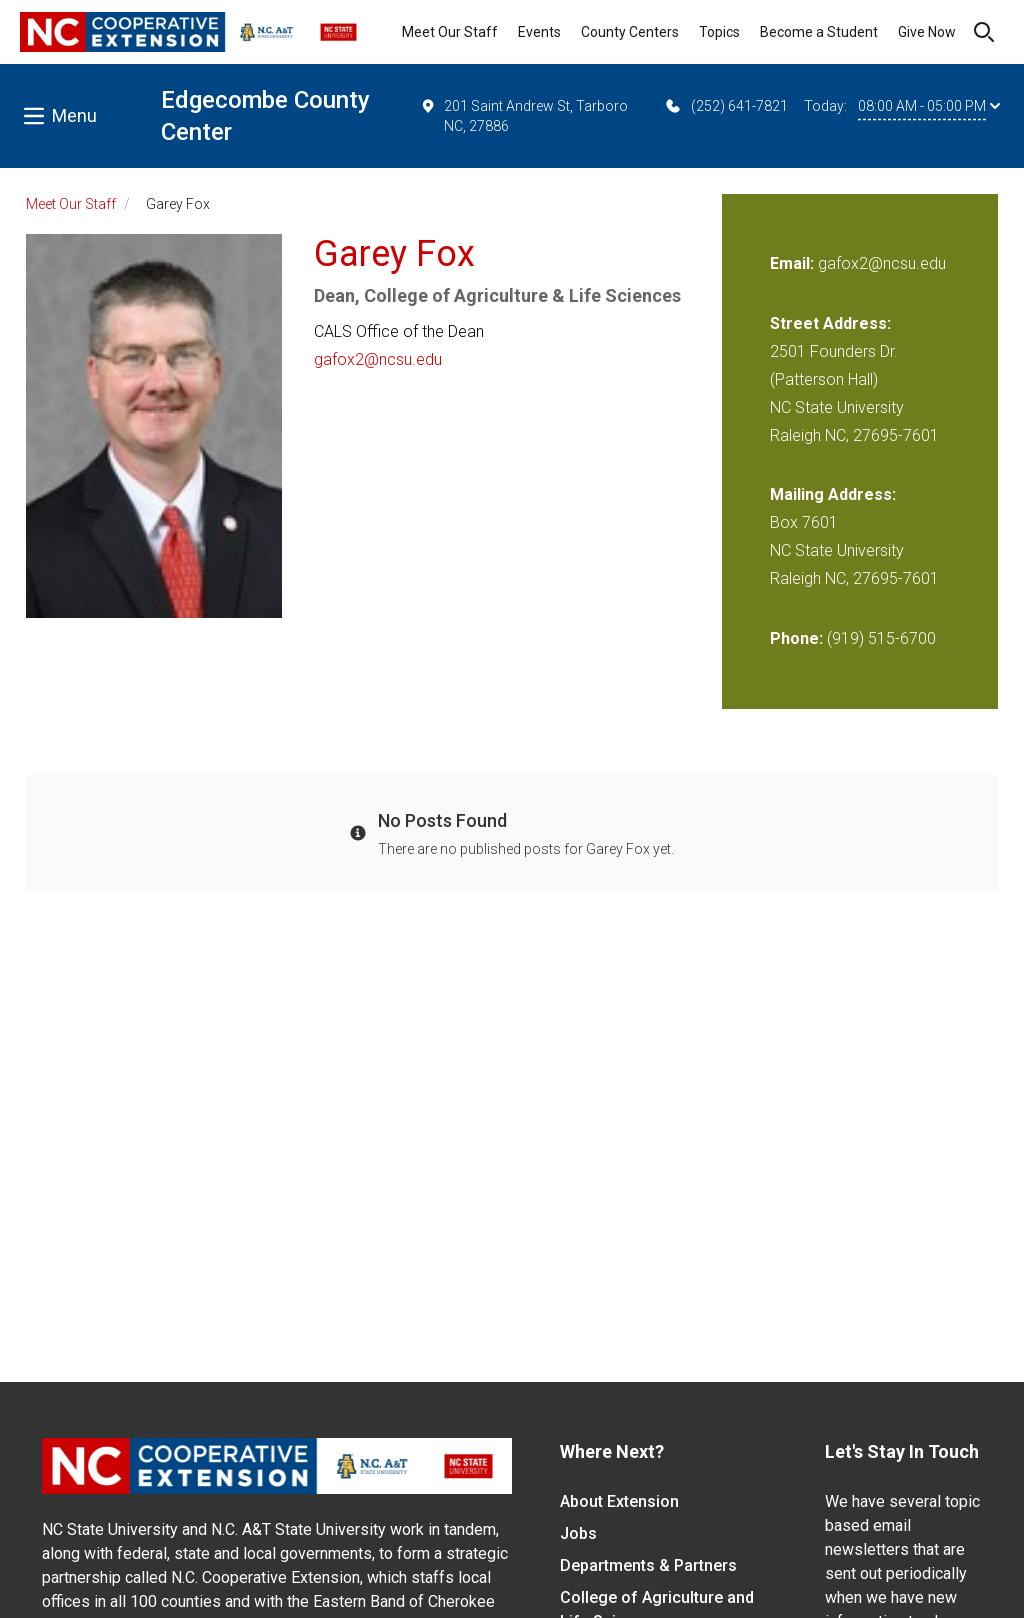 The width and height of the screenshot is (1024, 1618). Describe the element at coordinates (725, 106) in the screenshot. I see `(252) 641-7821` at that location.